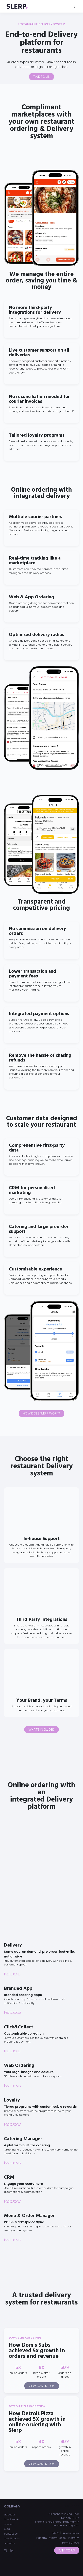 The width and height of the screenshot is (83, 2576). Describe the element at coordinates (41, 1729) in the screenshot. I see `What’s included` at that location.